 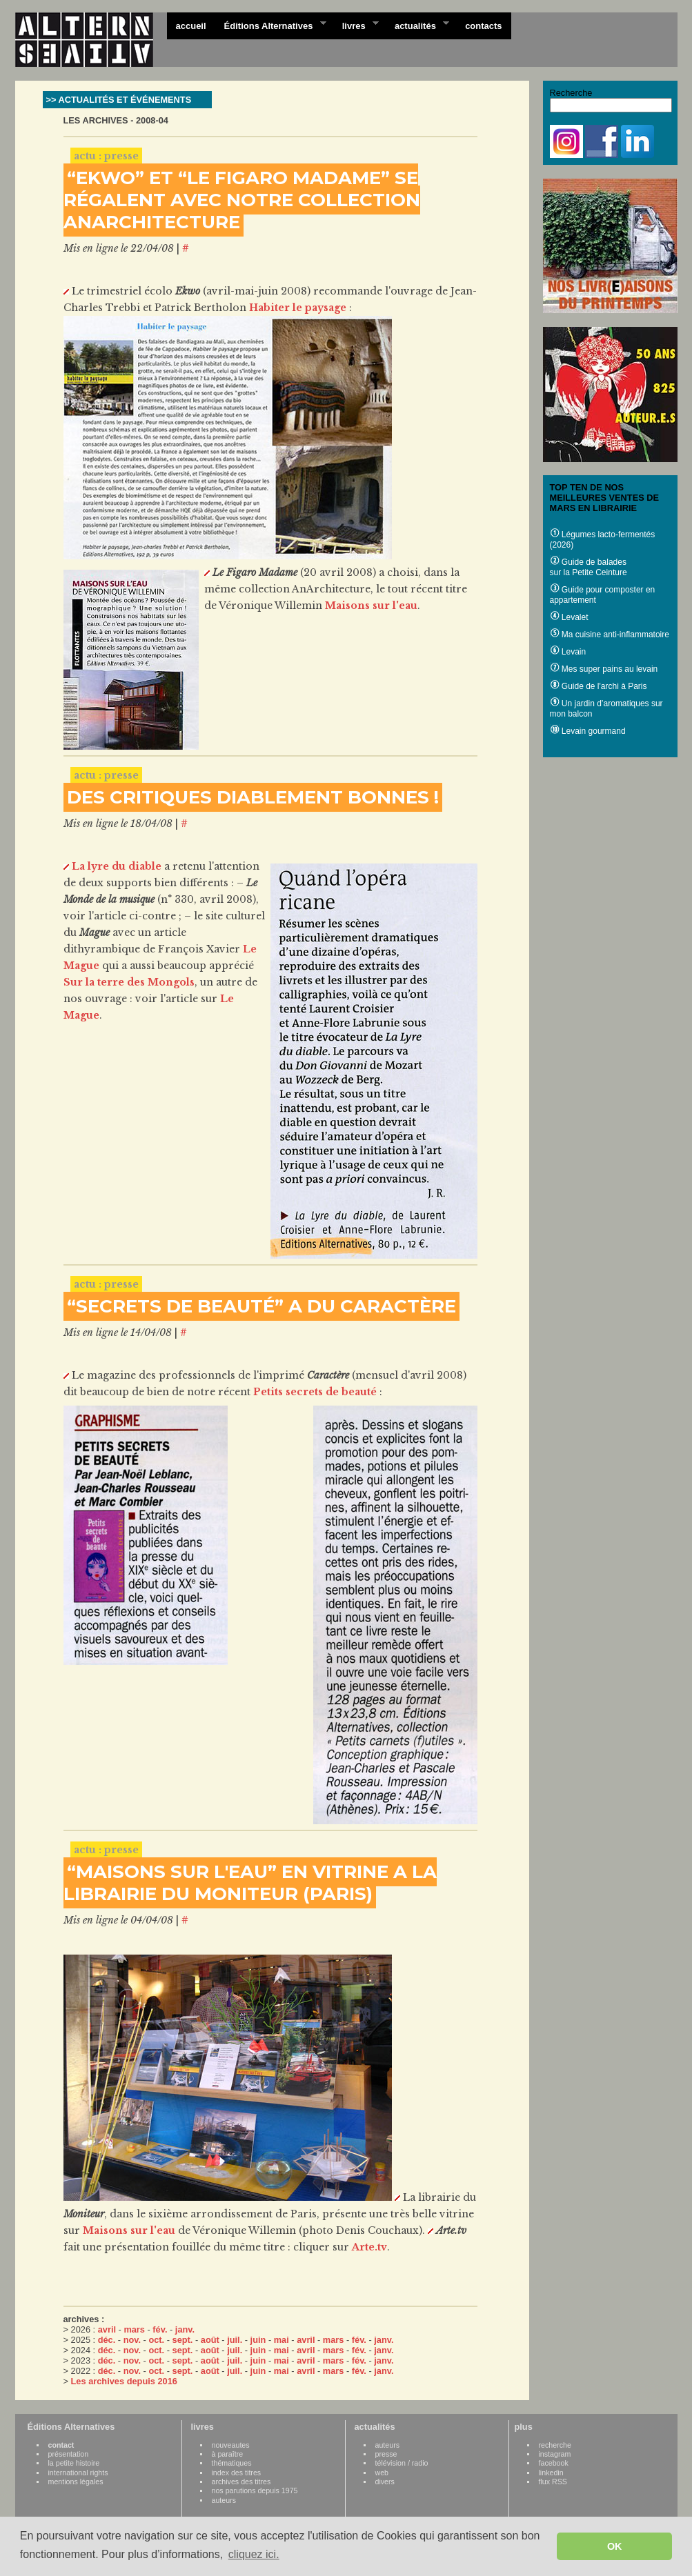 What do you see at coordinates (261, 1306) in the screenshot?
I see `“SECRETS DE BEAUTÉ” A DU CARACTÈRE` at bounding box center [261, 1306].